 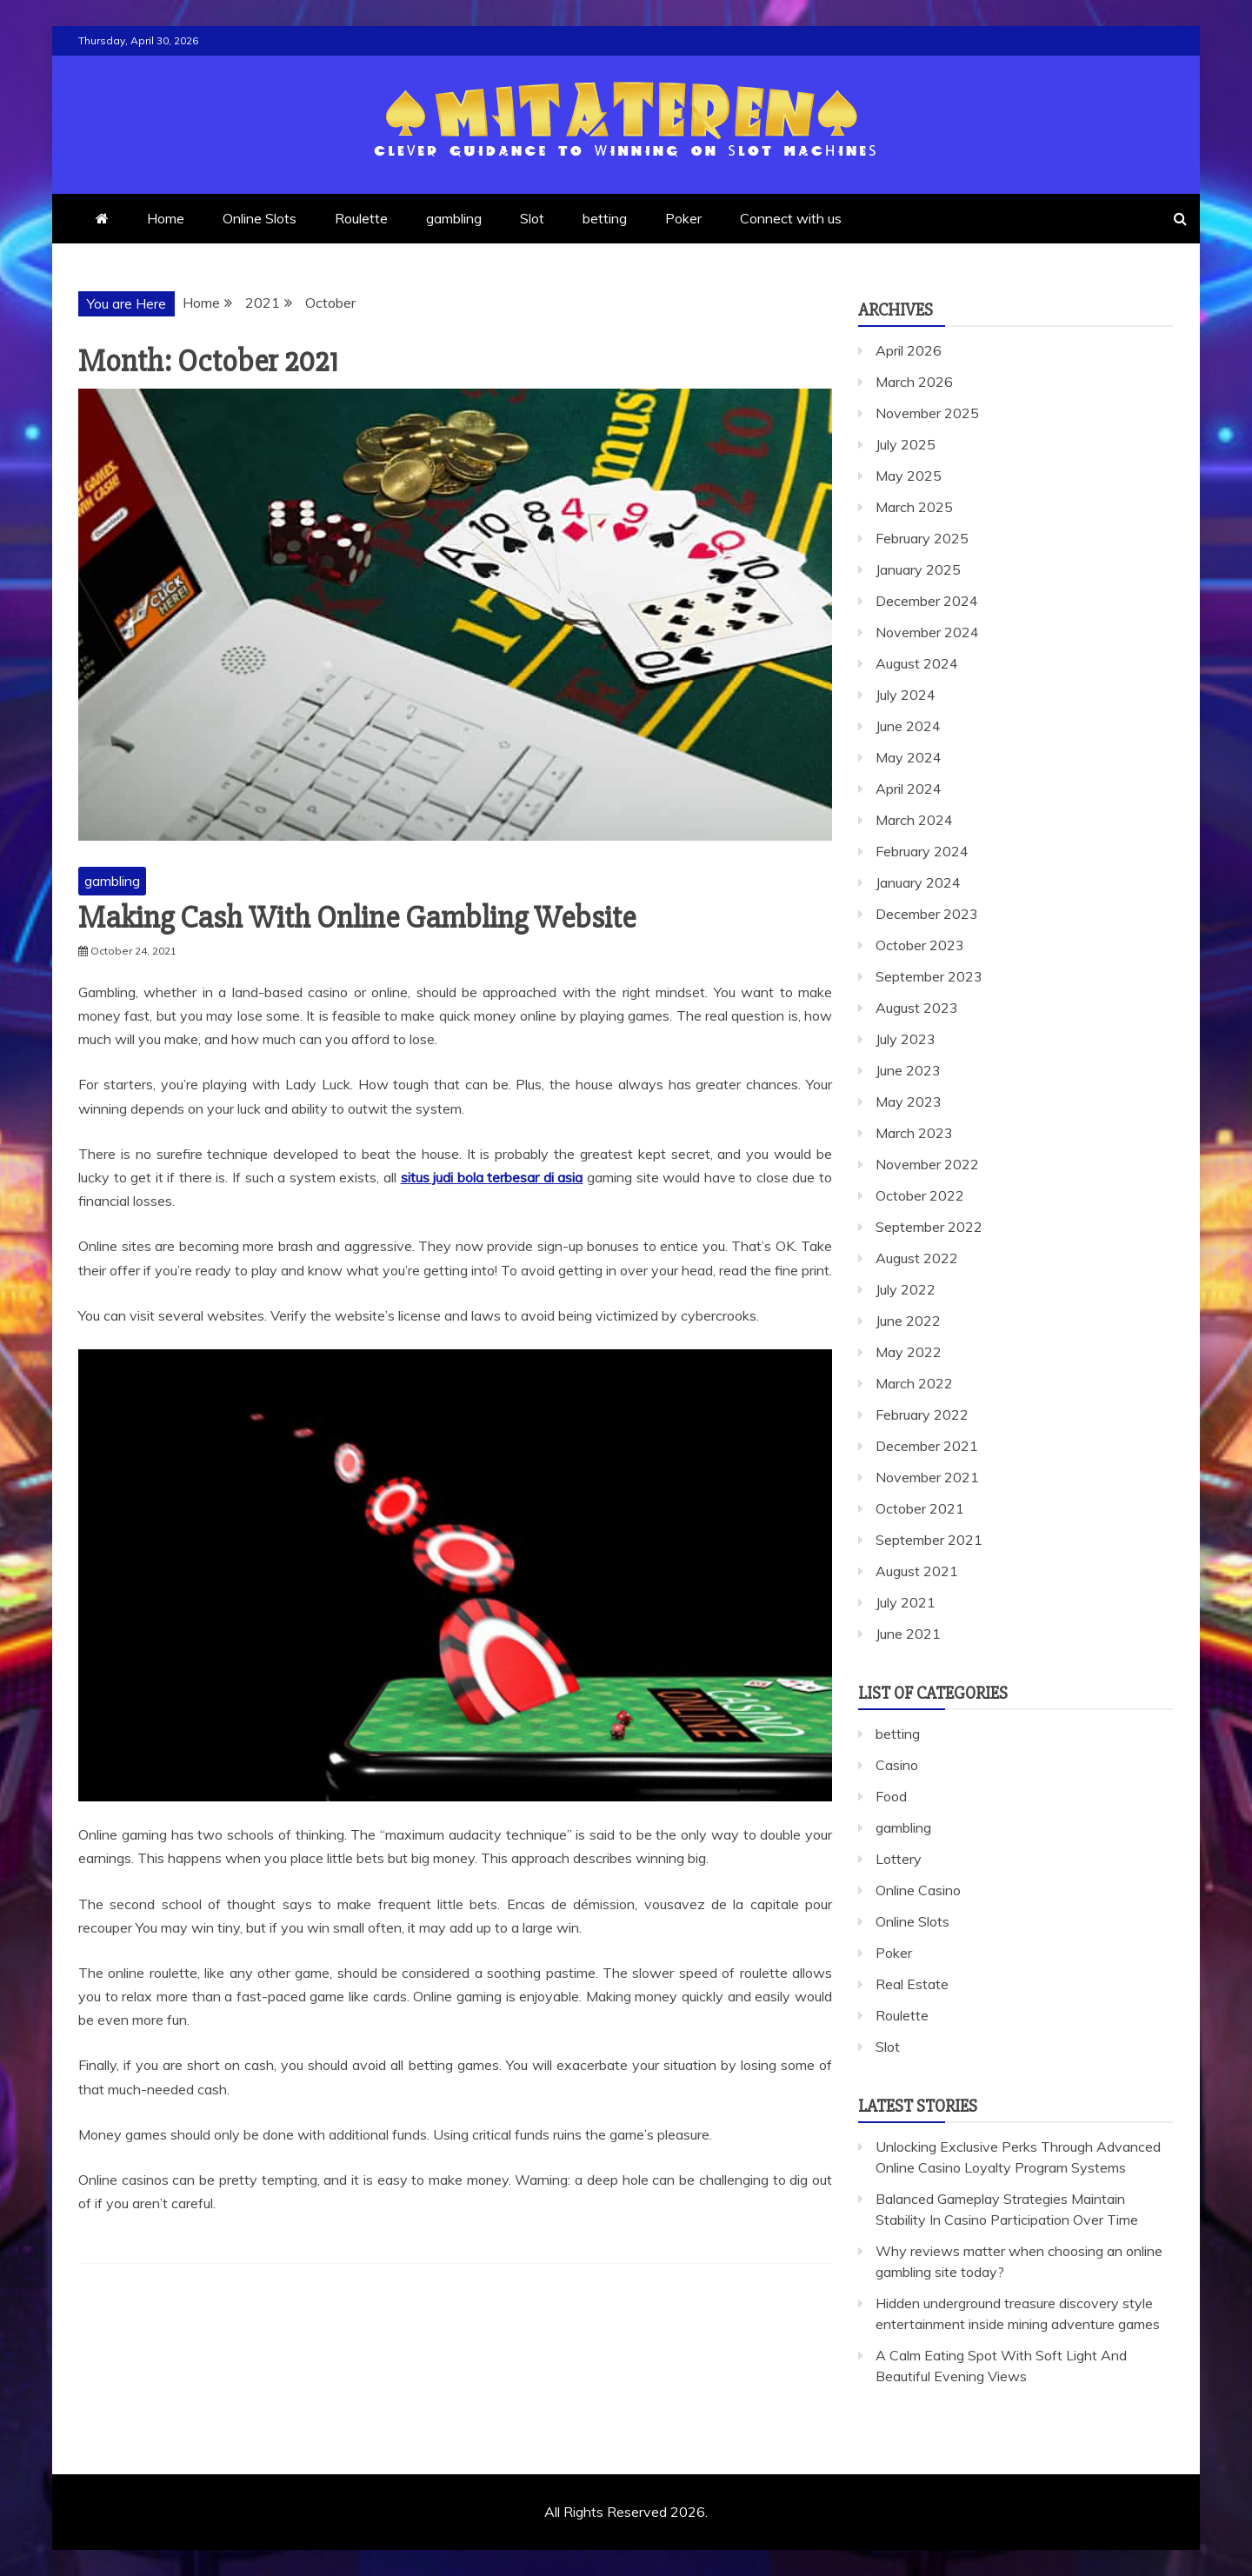 What do you see at coordinates (791, 218) in the screenshot?
I see `Connect with us` at bounding box center [791, 218].